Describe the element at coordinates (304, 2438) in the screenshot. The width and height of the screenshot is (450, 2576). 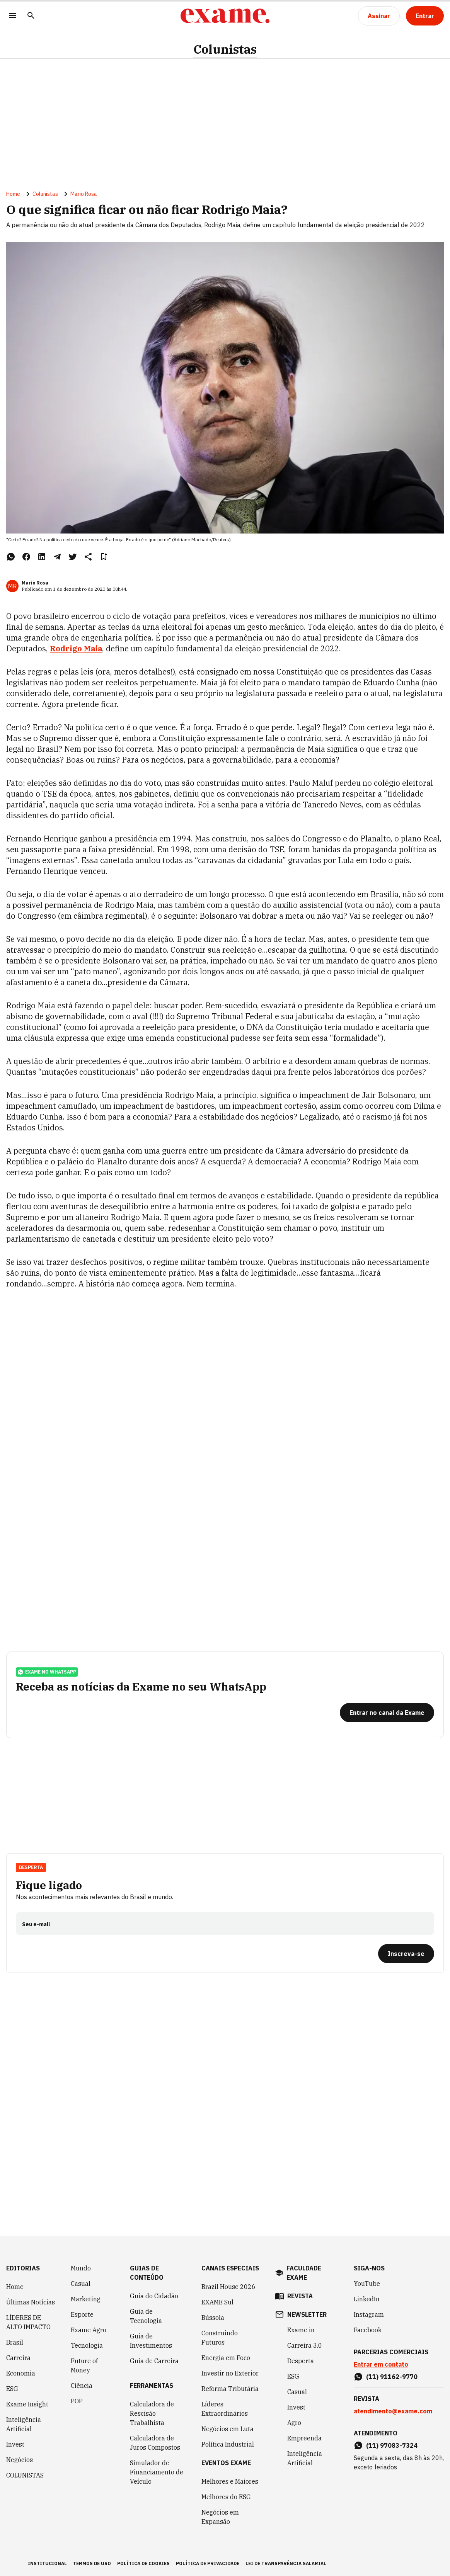
I see `Empreenda` at that location.